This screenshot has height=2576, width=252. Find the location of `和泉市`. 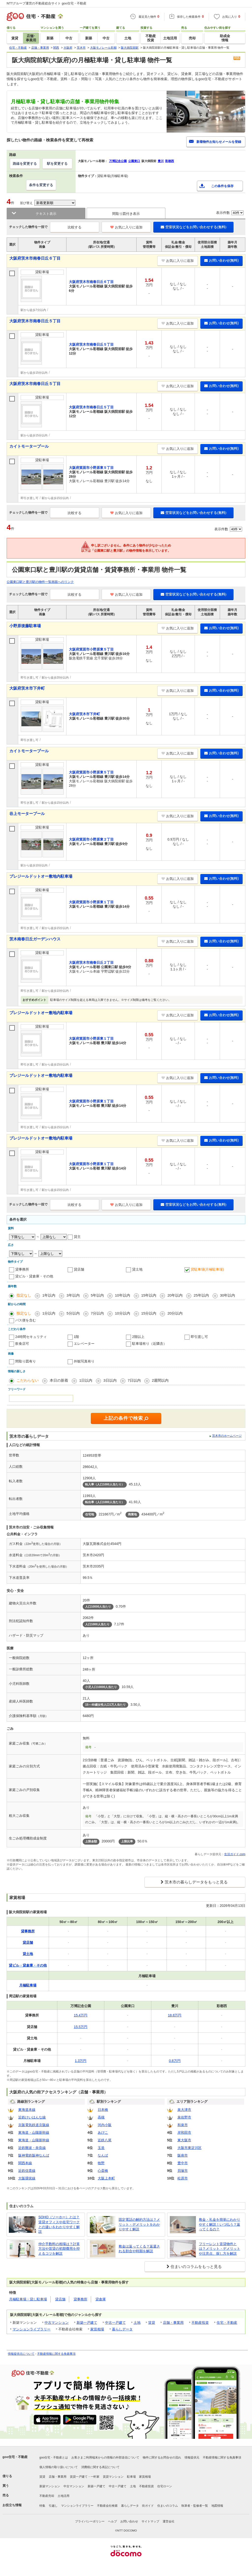

和泉市 is located at coordinates (182, 2125).